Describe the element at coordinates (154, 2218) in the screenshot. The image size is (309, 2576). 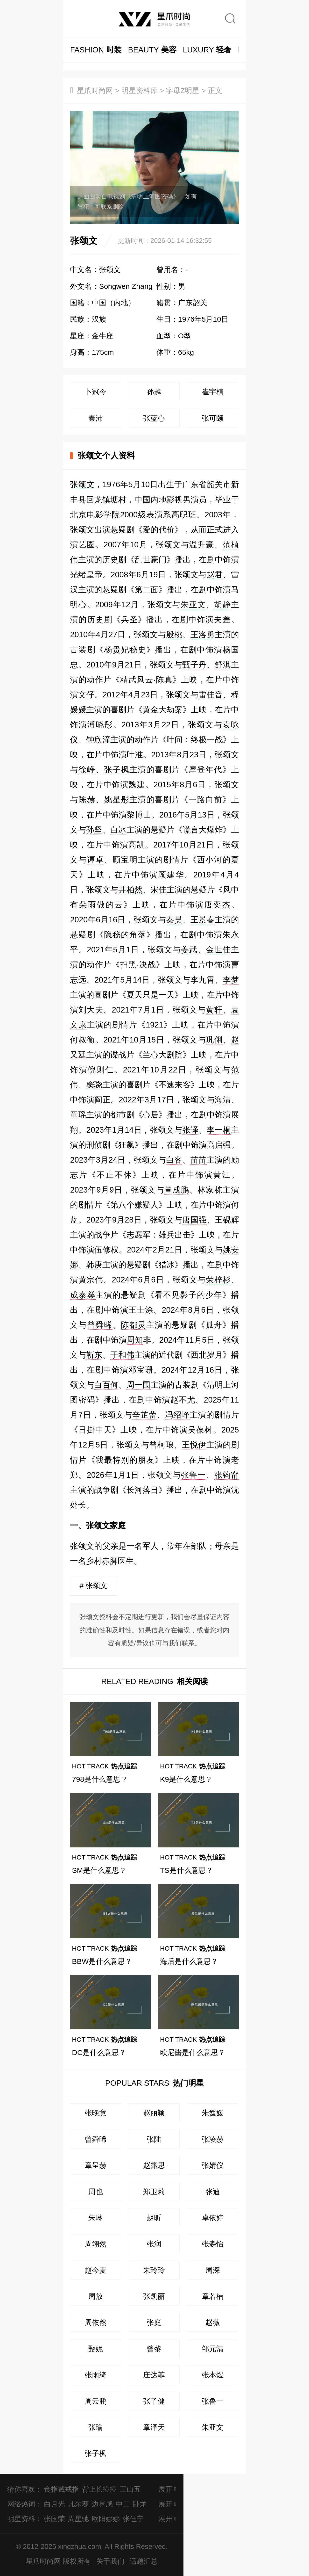
I see `赵昕` at that location.